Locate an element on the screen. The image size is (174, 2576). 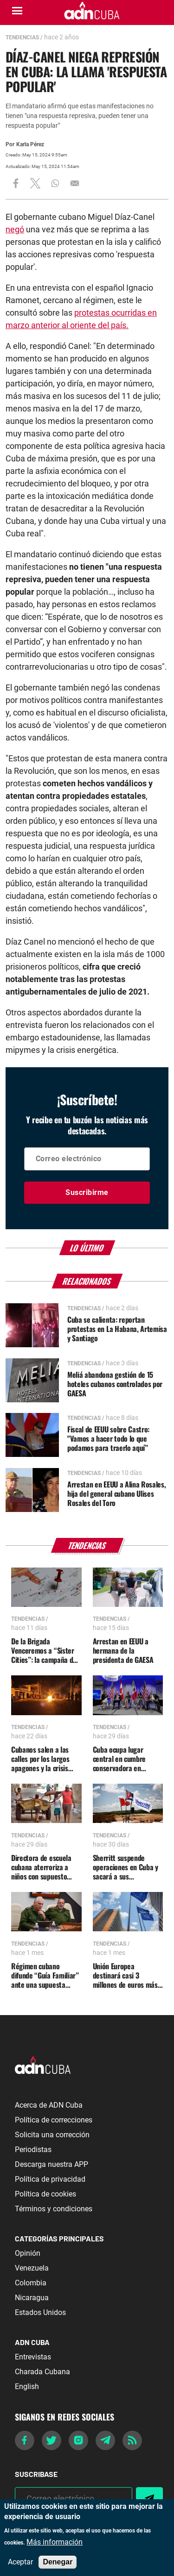
De la Brigada Venceremos a “Sister Cities”: la campaña de influencia cubana dentro de EE.UU. is located at coordinates (44, 1650).